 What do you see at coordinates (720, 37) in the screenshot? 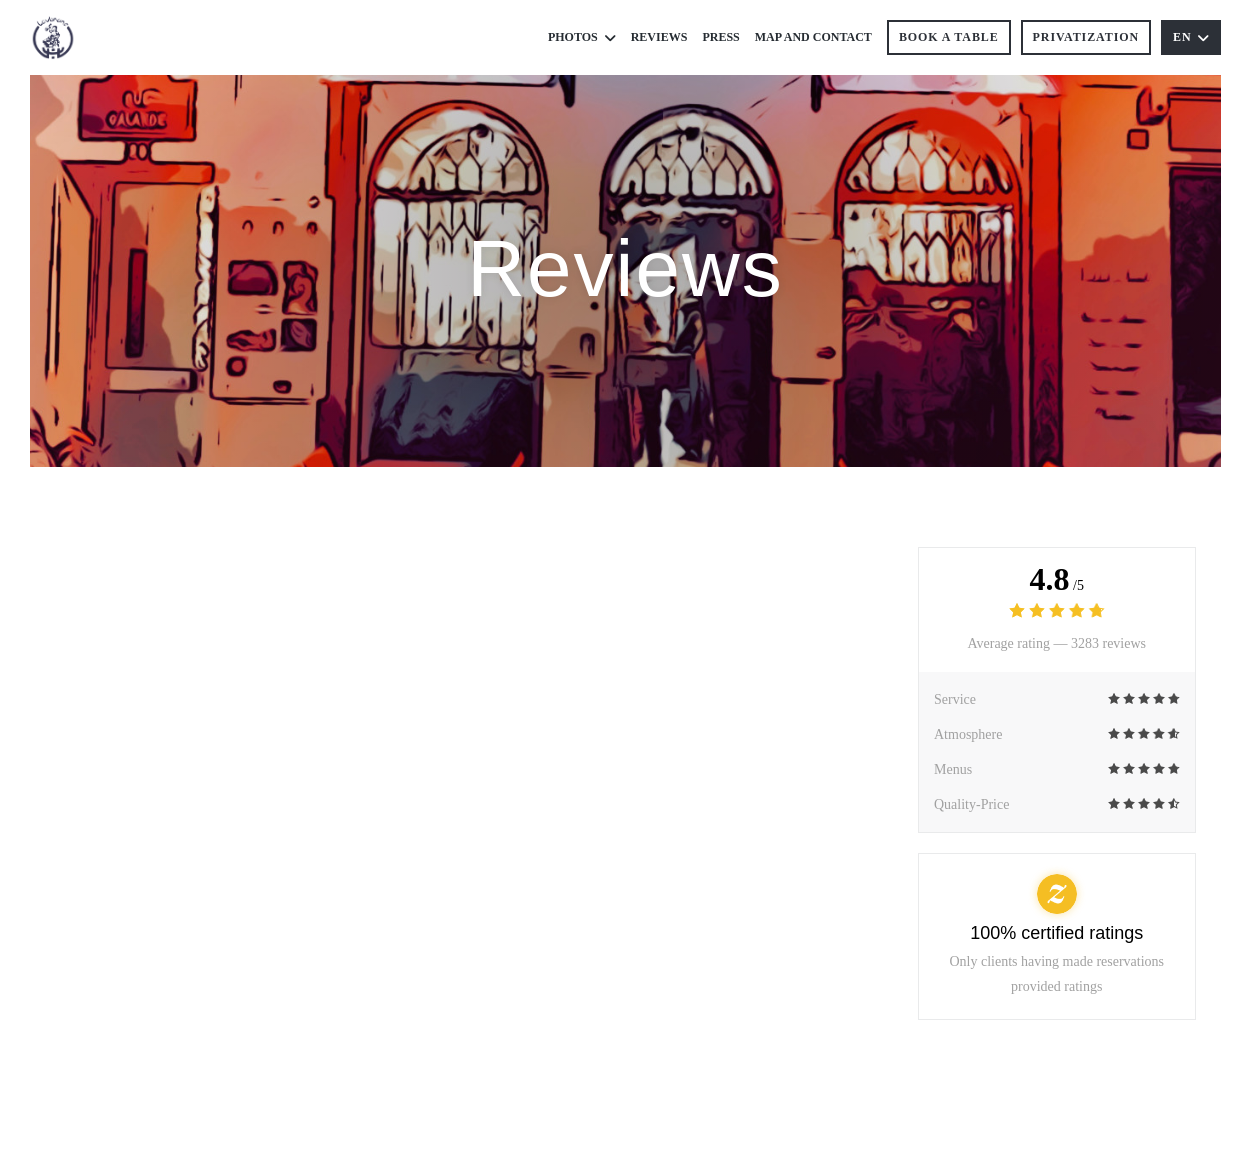
I see `Press` at bounding box center [720, 37].